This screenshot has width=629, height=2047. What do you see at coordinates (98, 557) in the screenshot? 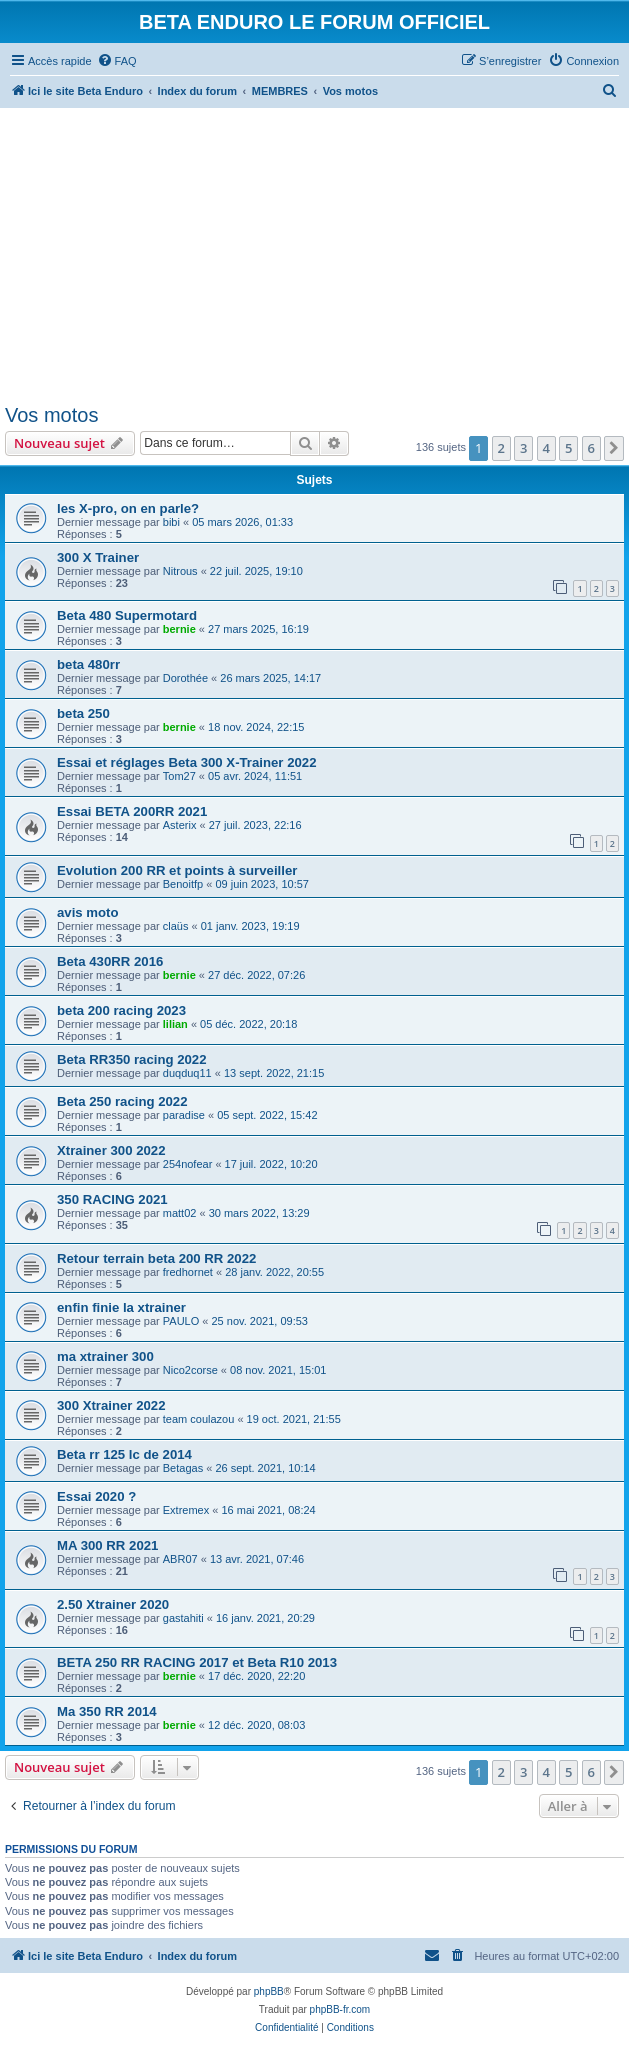
I see `300 X Trainer` at bounding box center [98, 557].